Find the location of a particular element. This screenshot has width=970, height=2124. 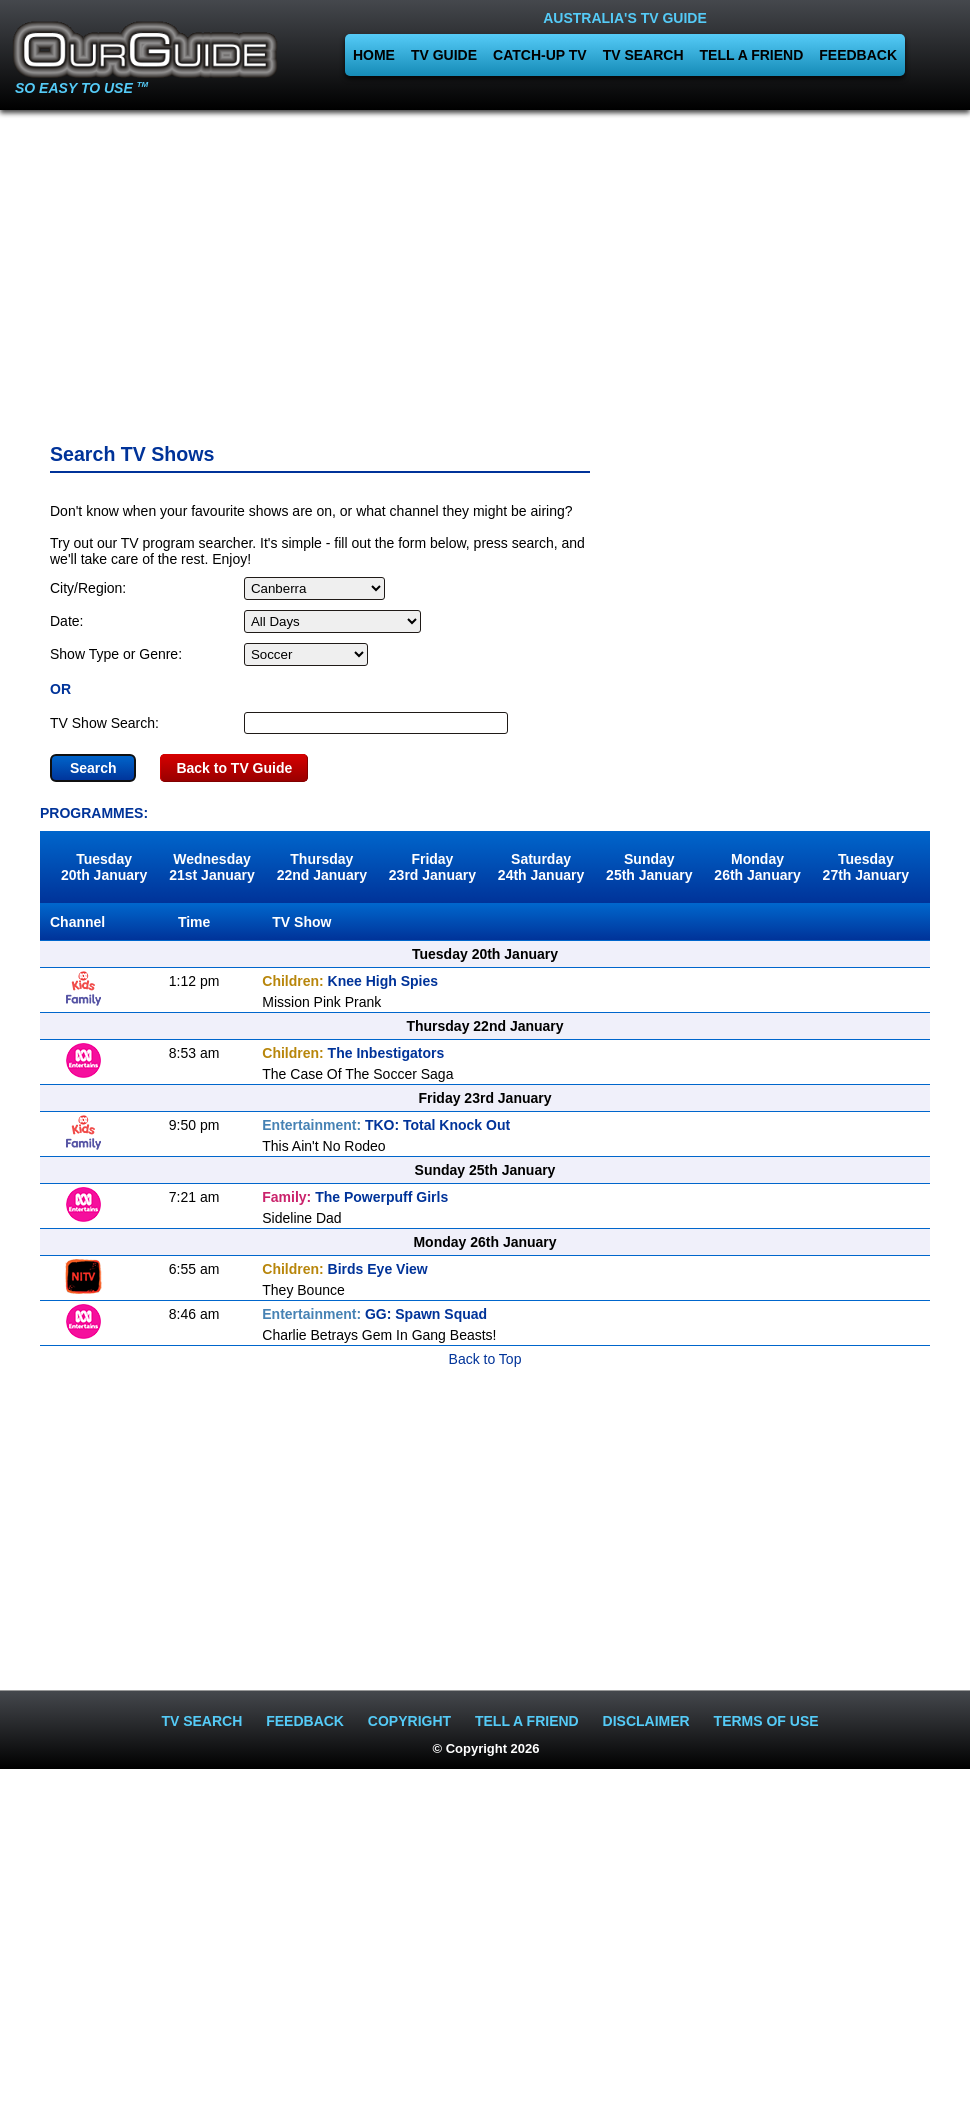

FEEDBACK is located at coordinates (858, 55).